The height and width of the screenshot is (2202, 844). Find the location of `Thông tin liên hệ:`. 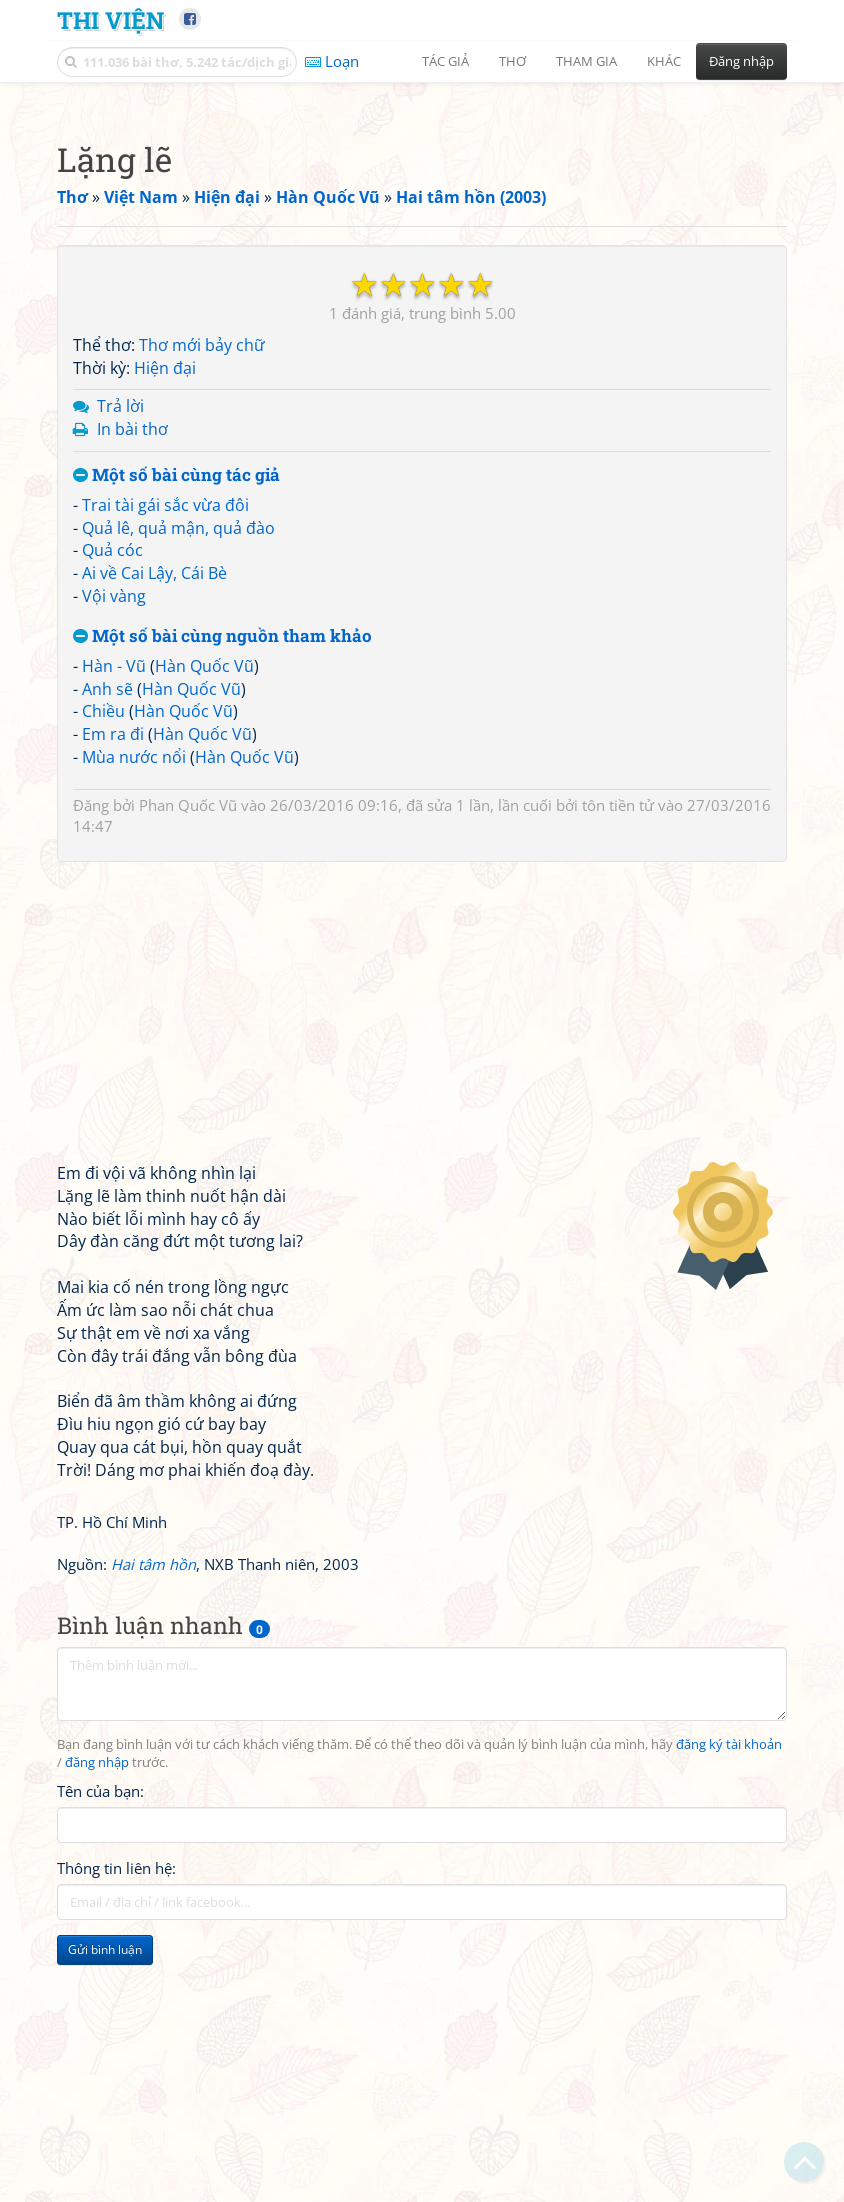

Thông tin liên hệ: is located at coordinates (116, 2148).